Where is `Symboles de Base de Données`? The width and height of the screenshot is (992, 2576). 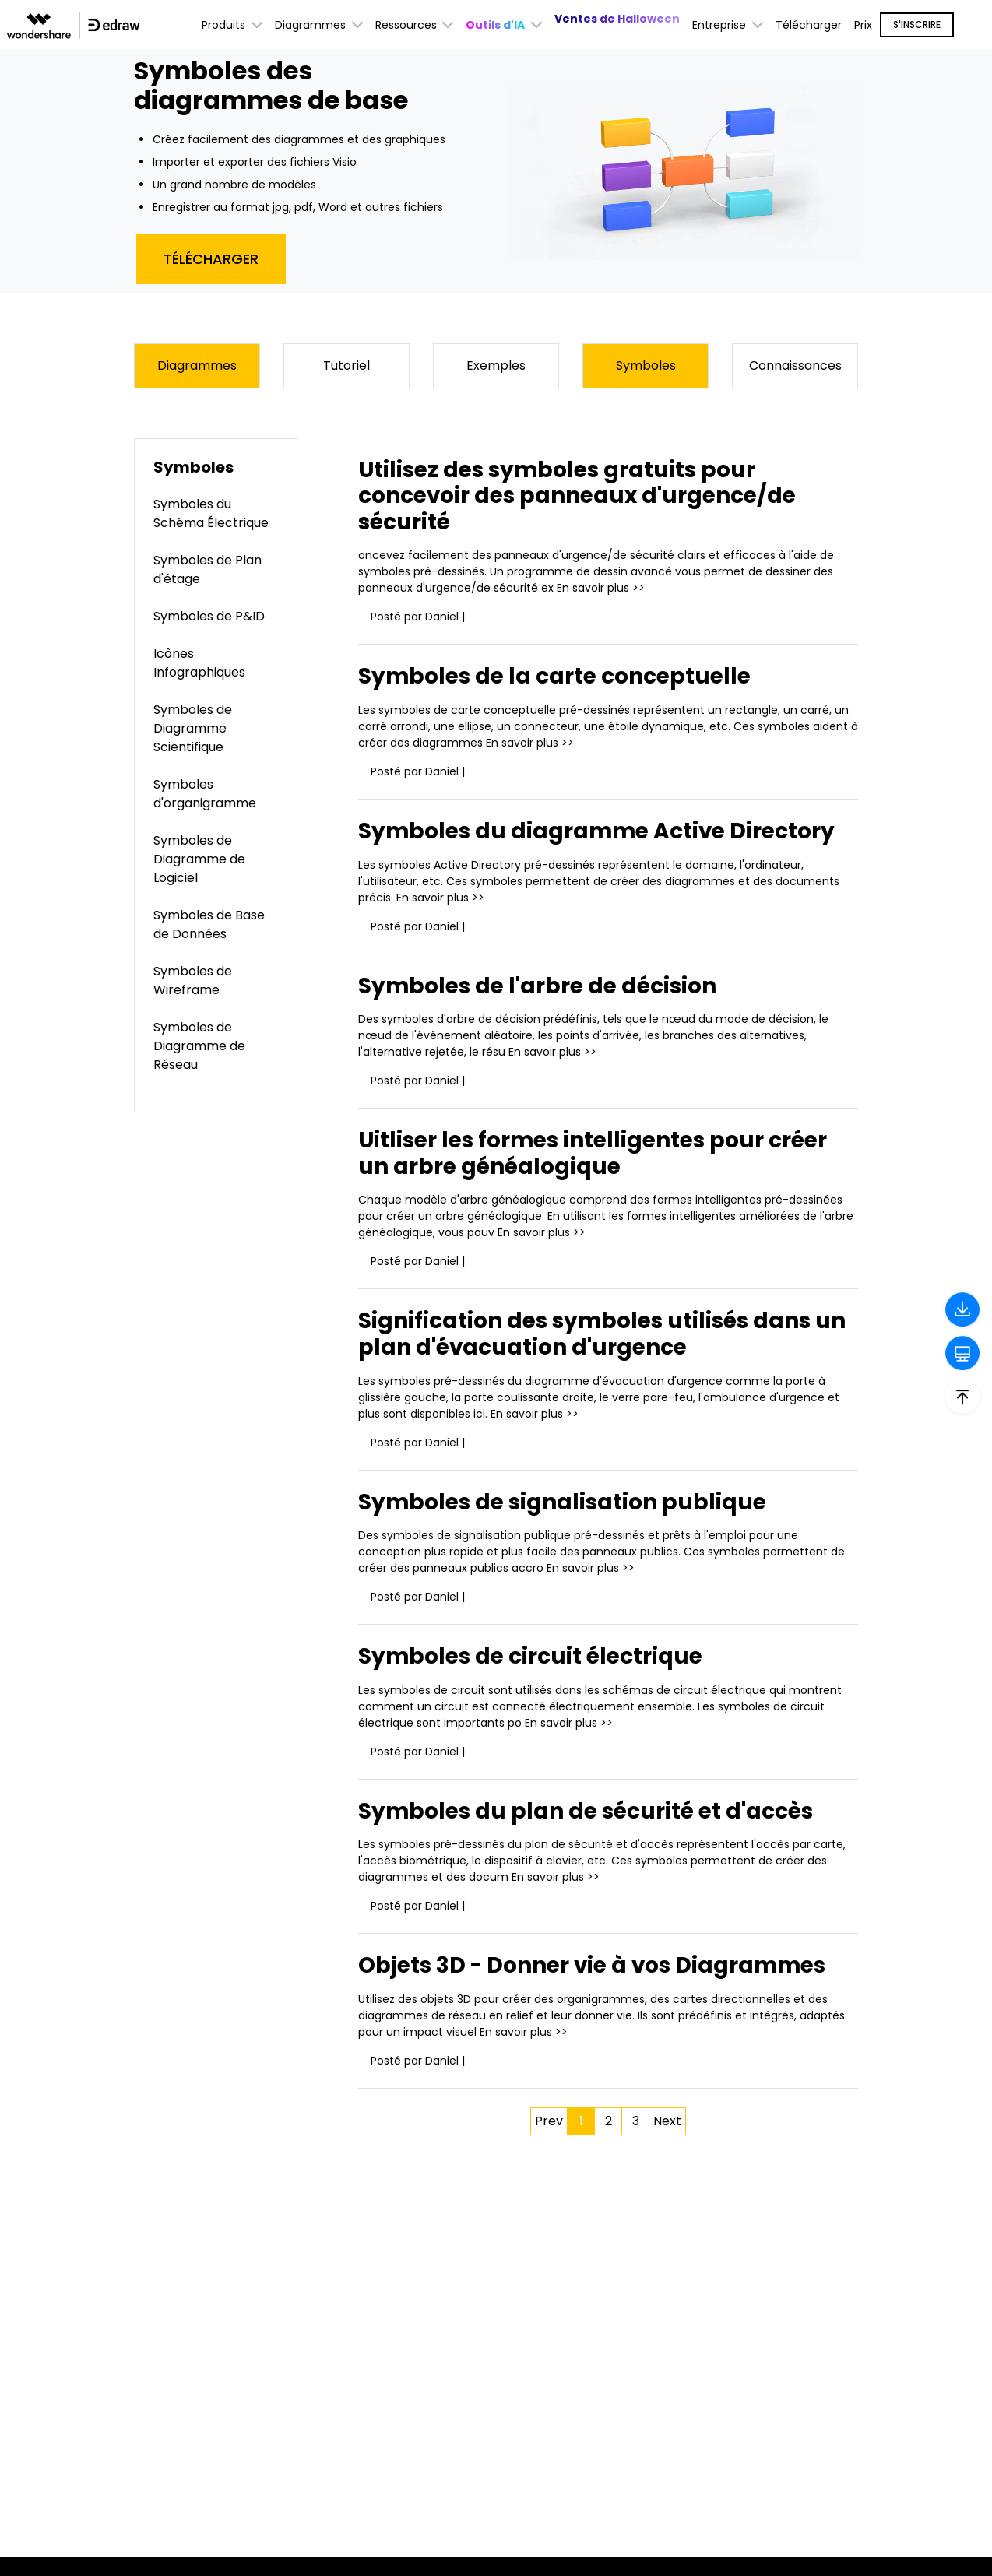 Symboles de Base de Données is located at coordinates (209, 924).